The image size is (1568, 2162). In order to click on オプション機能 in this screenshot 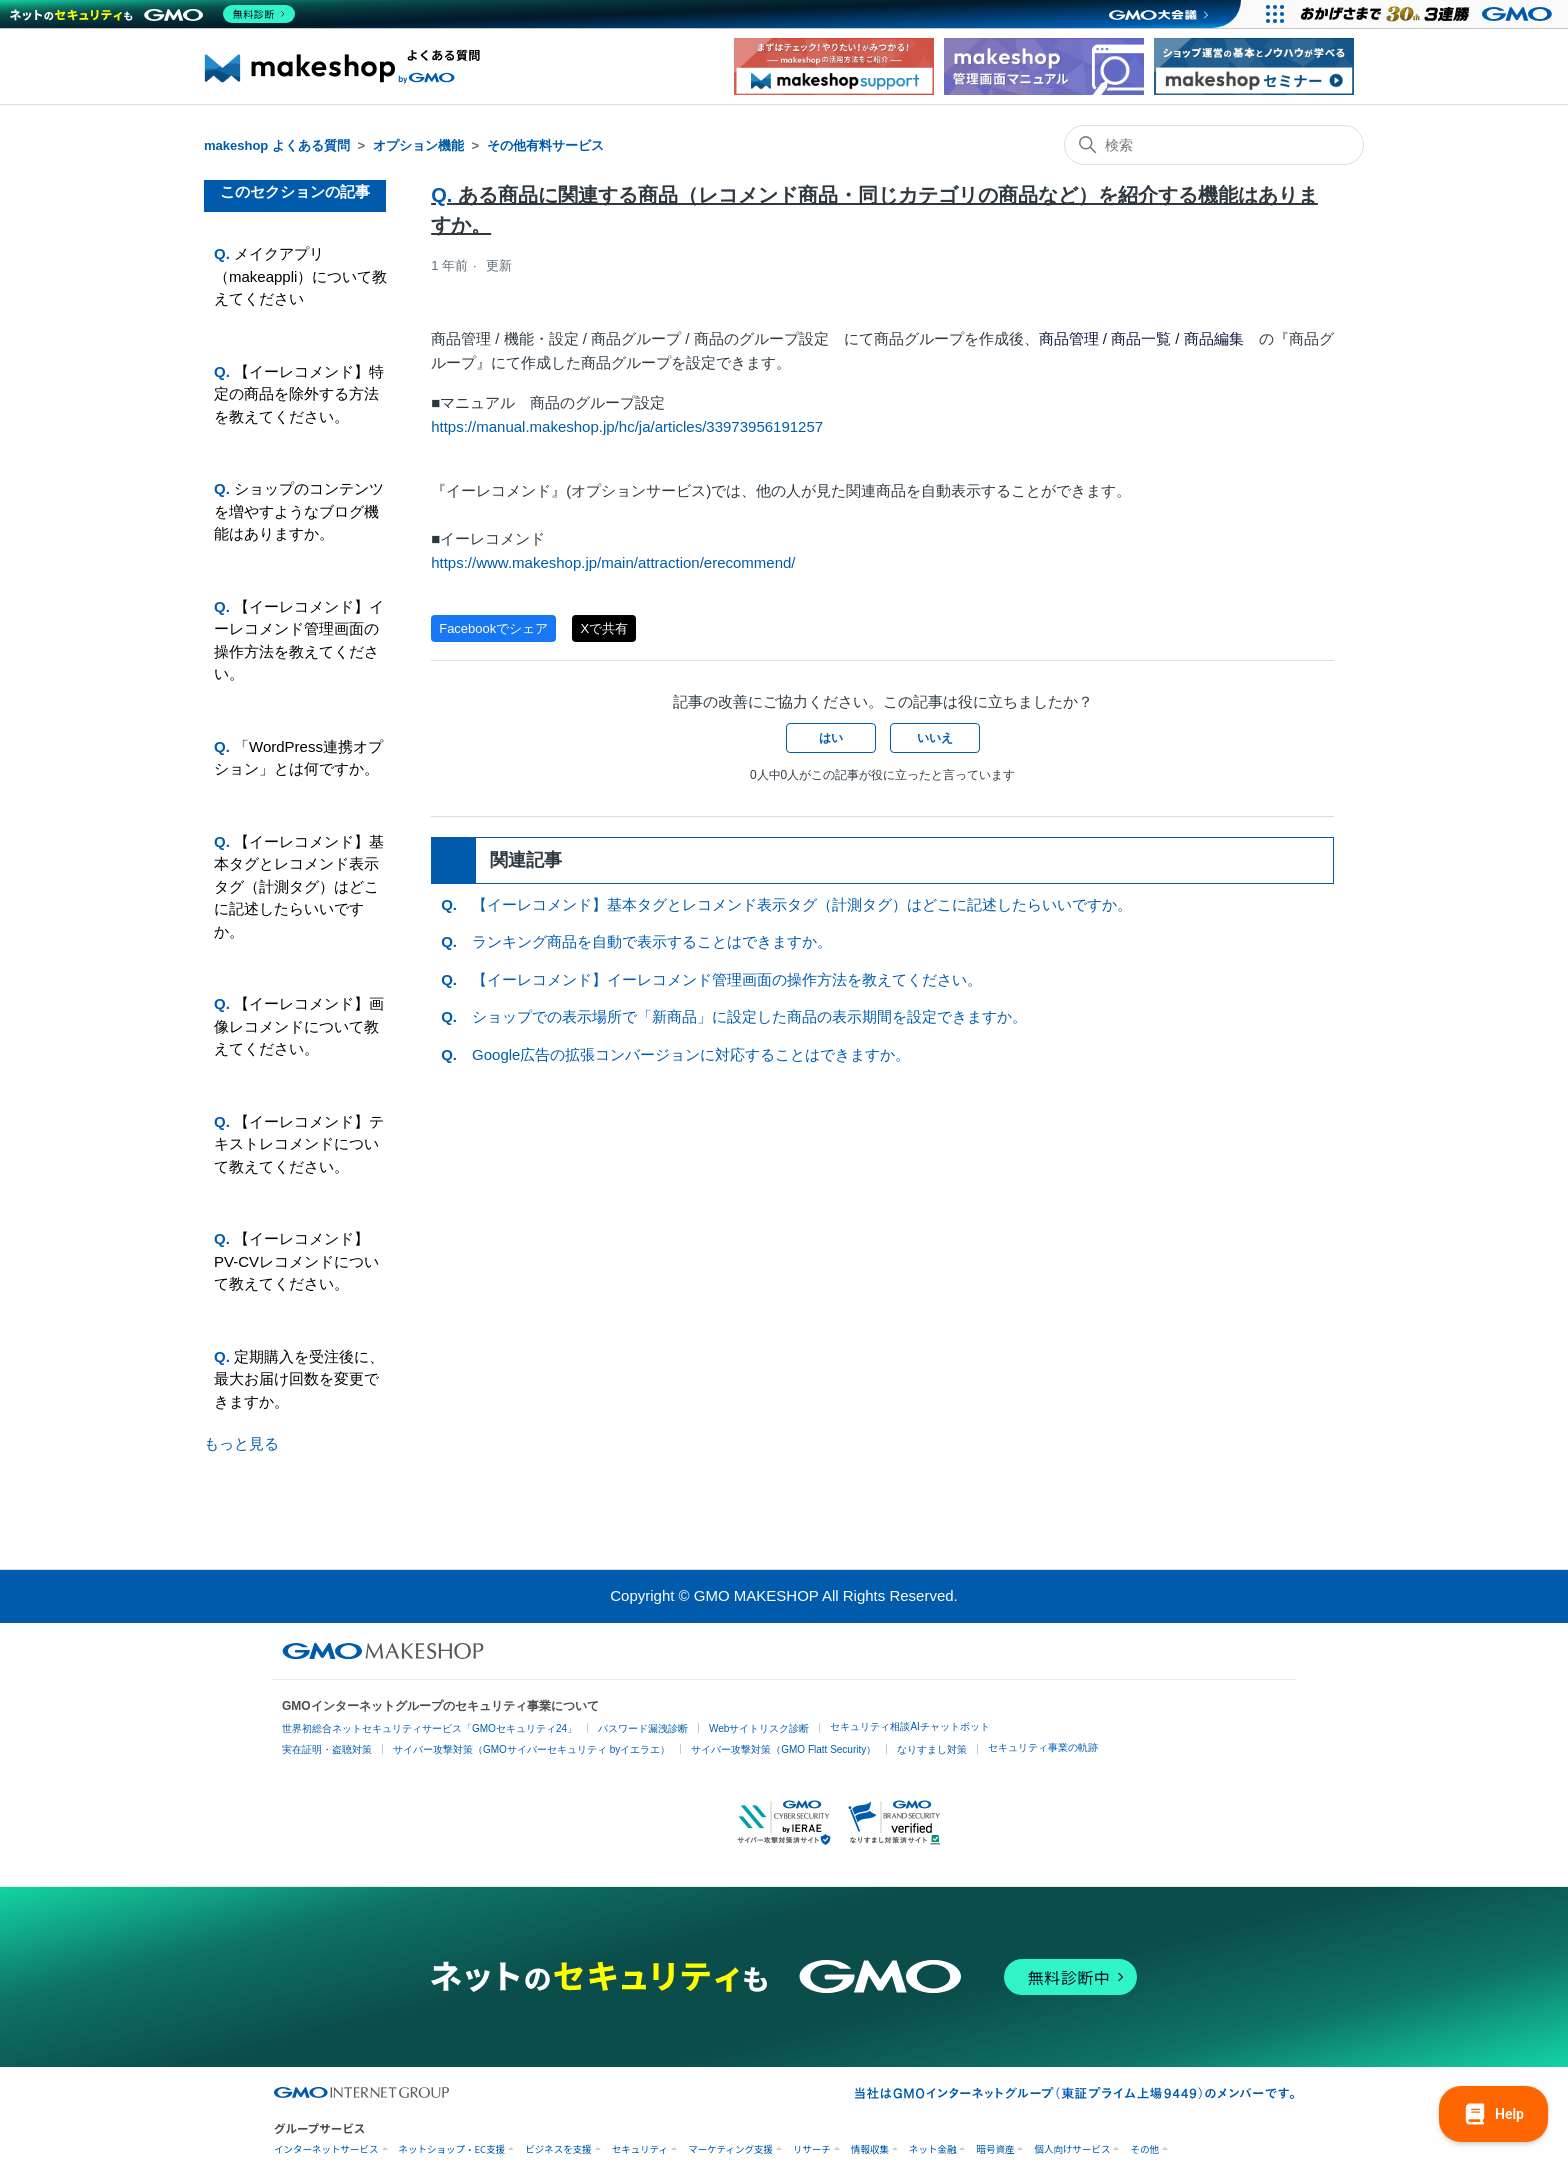, I will do `click(418, 145)`.